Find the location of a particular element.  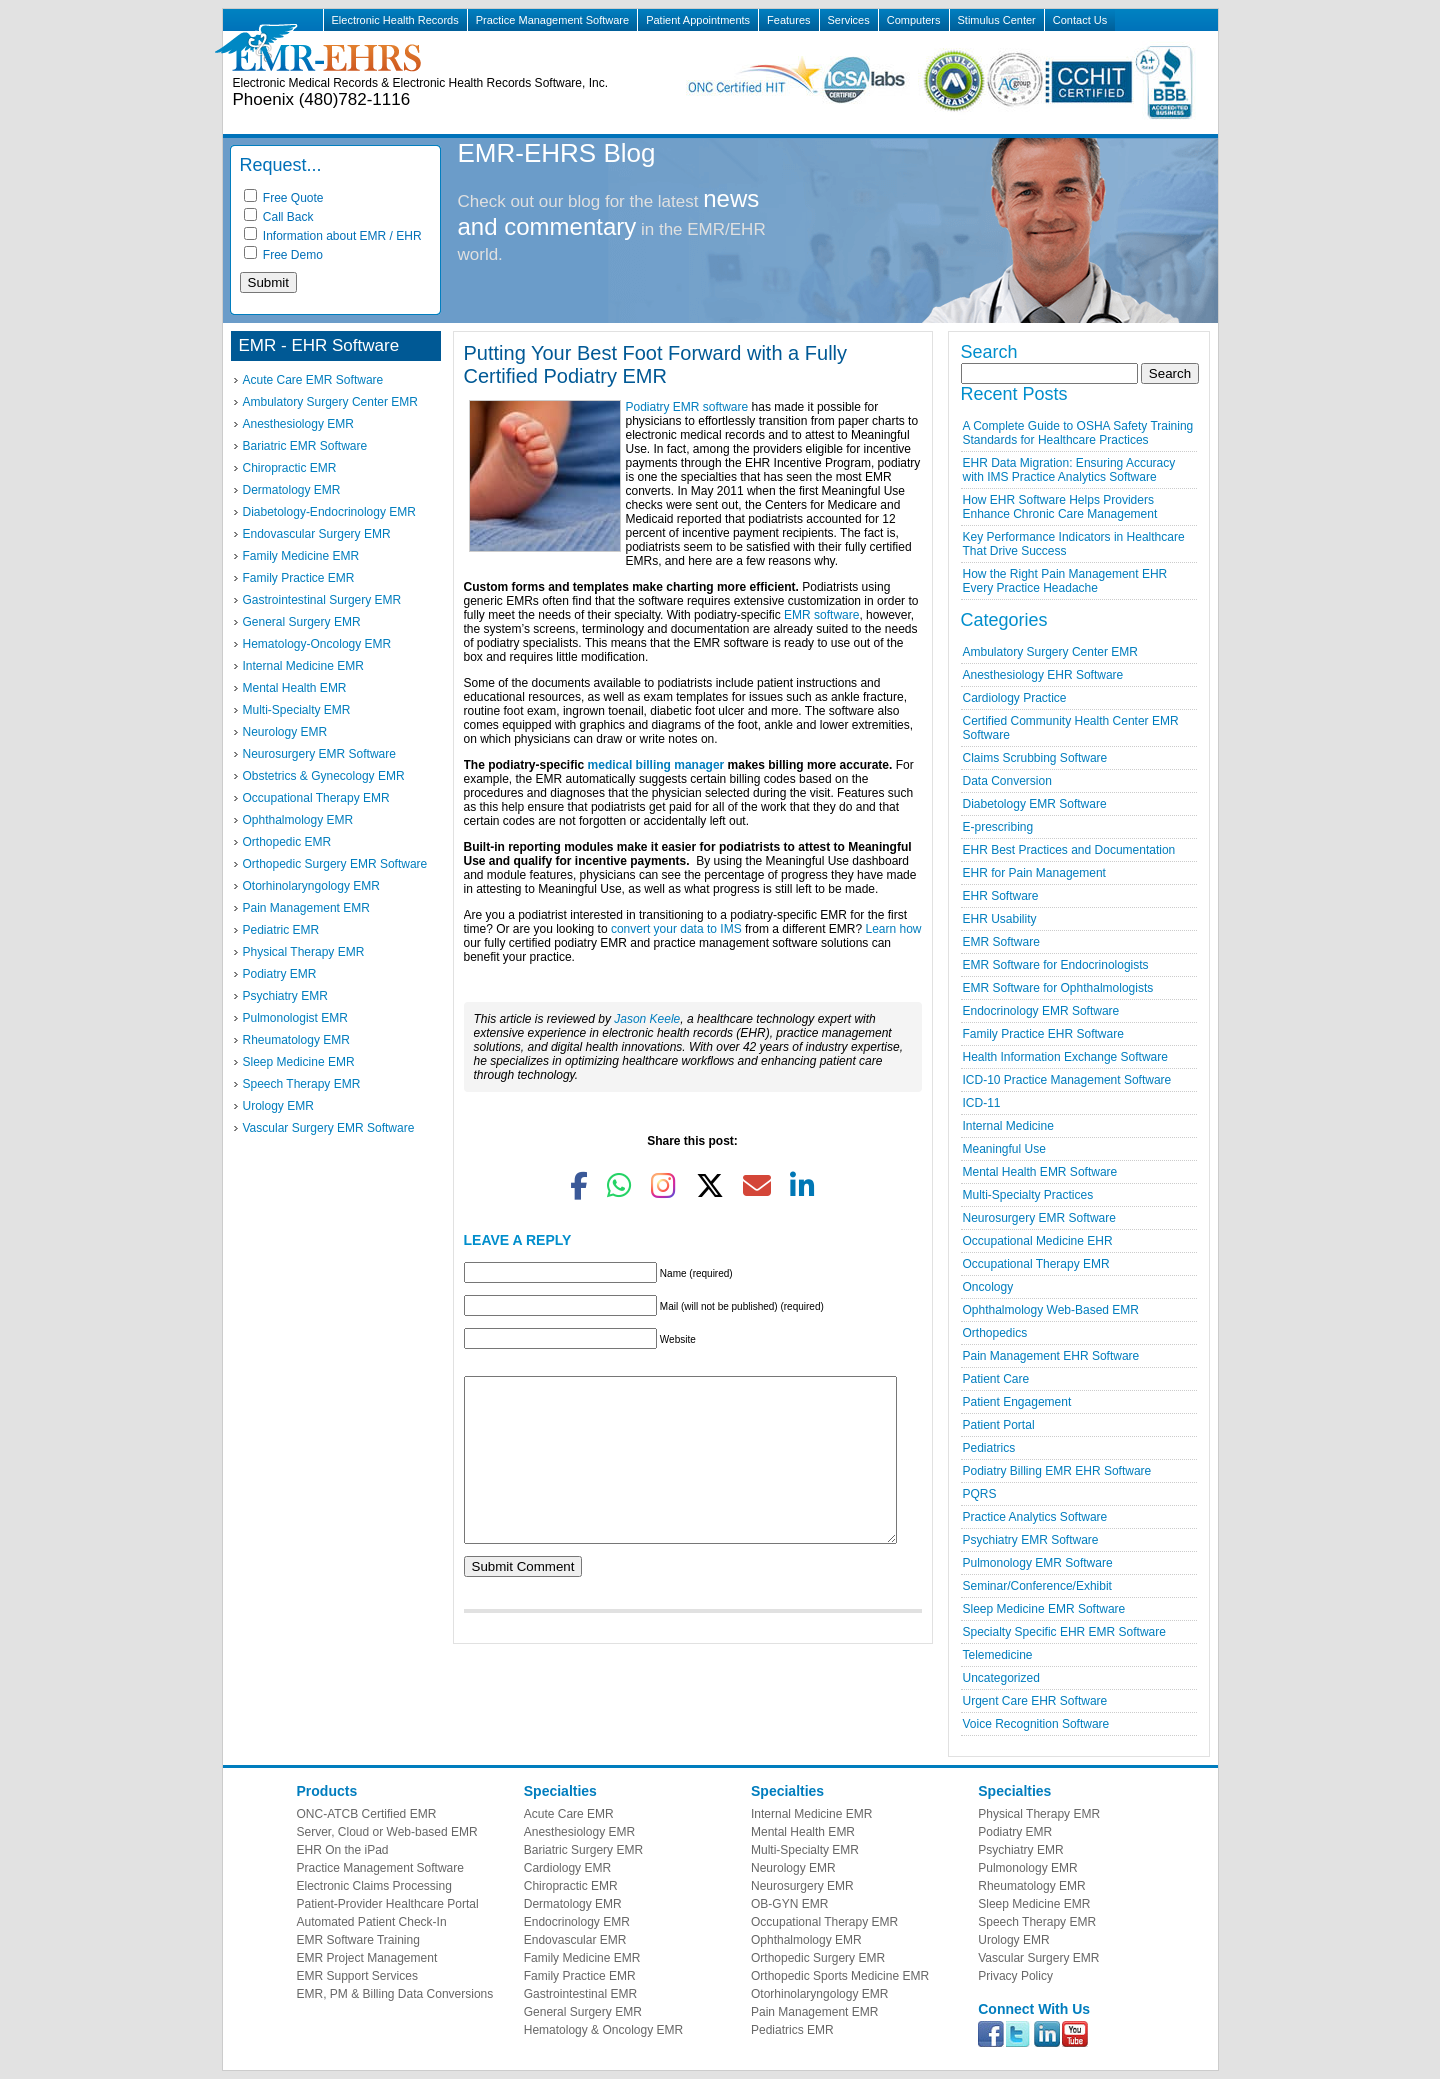

Patient-Provider Healthcare Portal is located at coordinates (388, 1904).